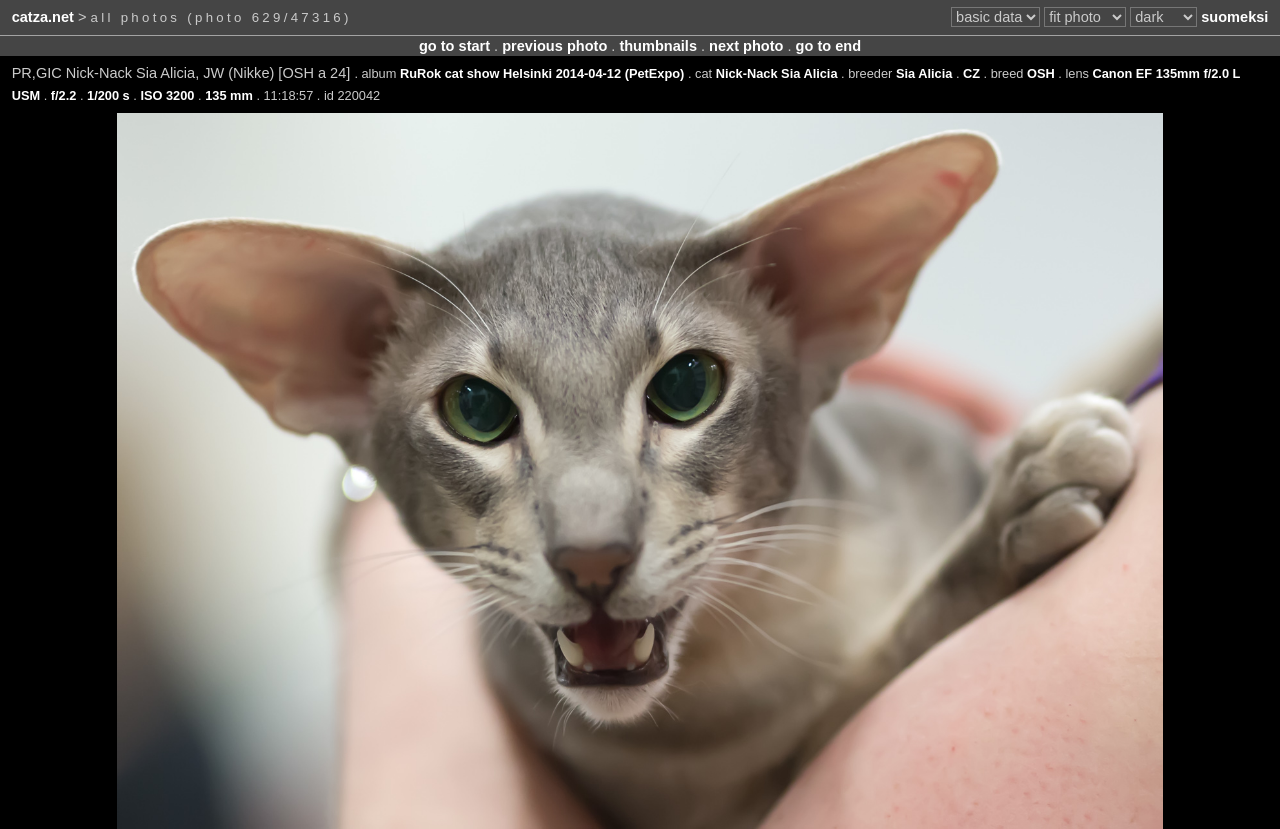 The image size is (1280, 829). Describe the element at coordinates (924, 73) in the screenshot. I see `Sia Alicia` at that location.